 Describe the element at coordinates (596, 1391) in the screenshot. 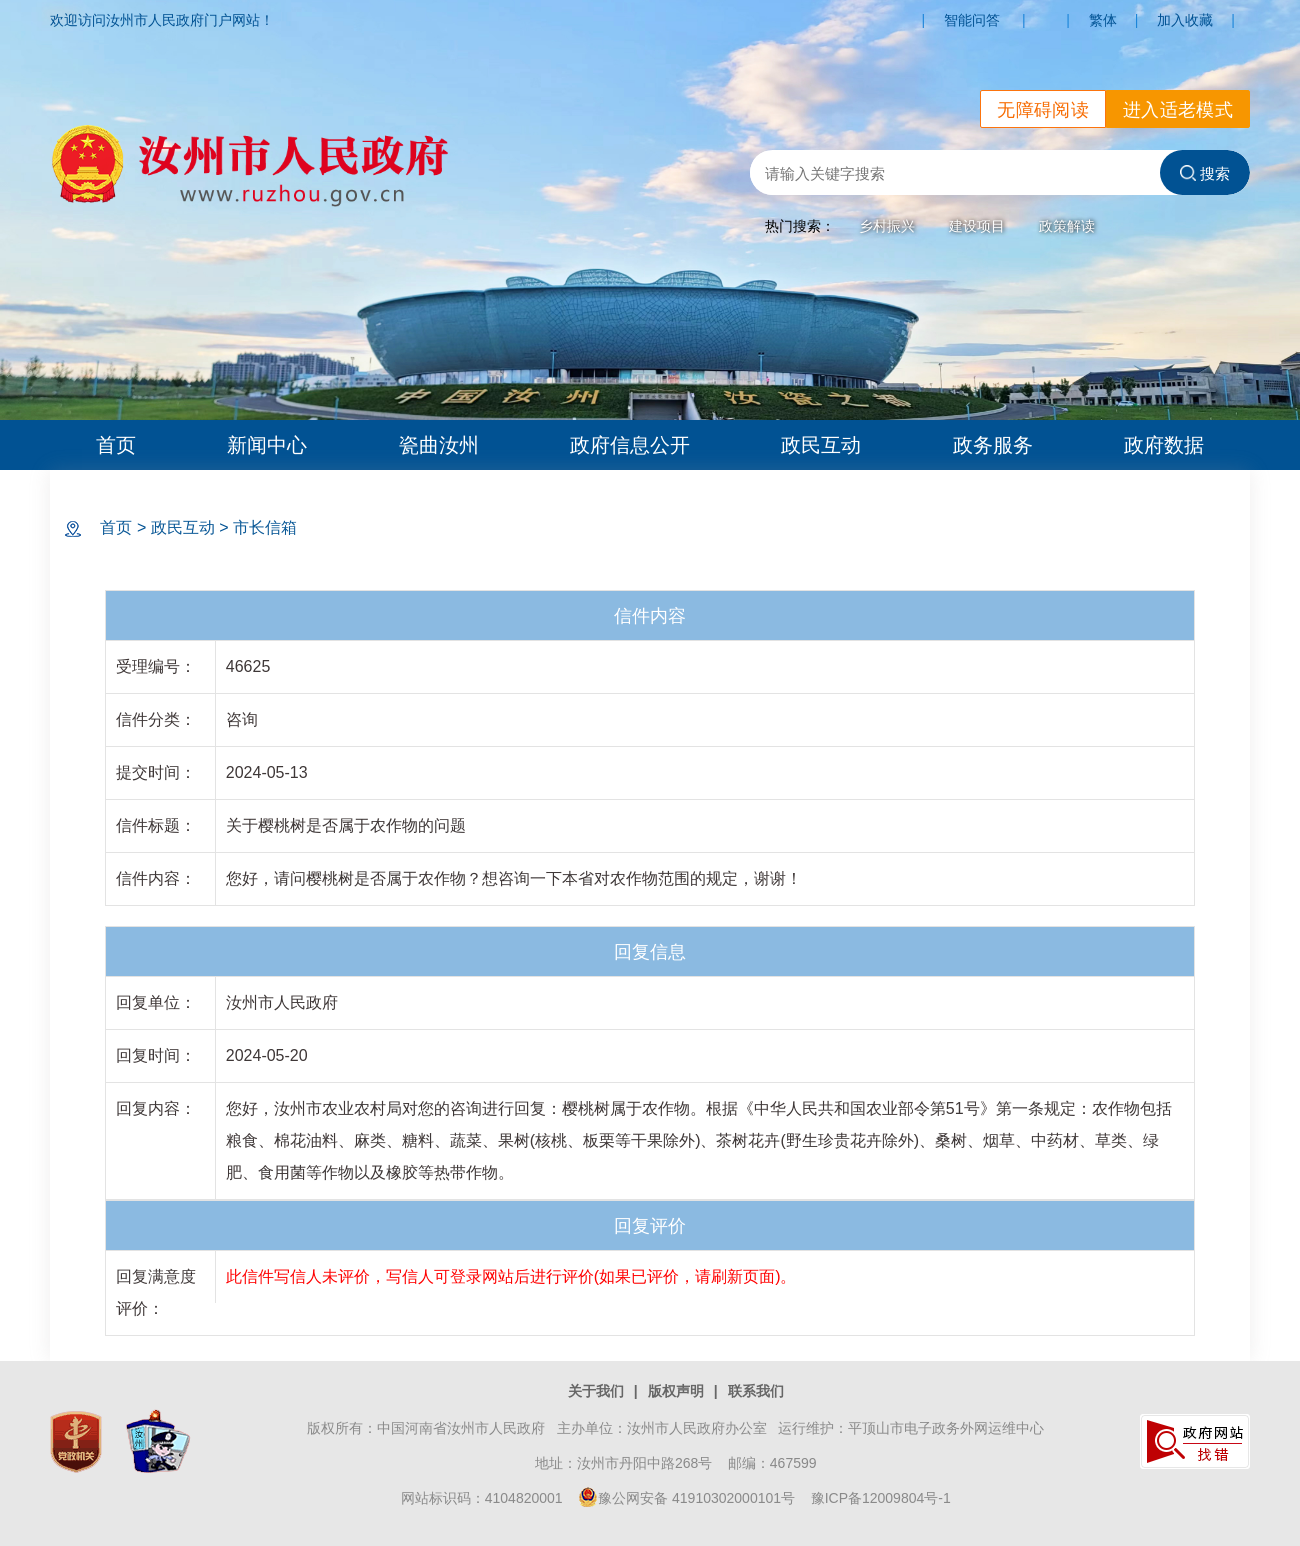

I see `关于我们` at that location.